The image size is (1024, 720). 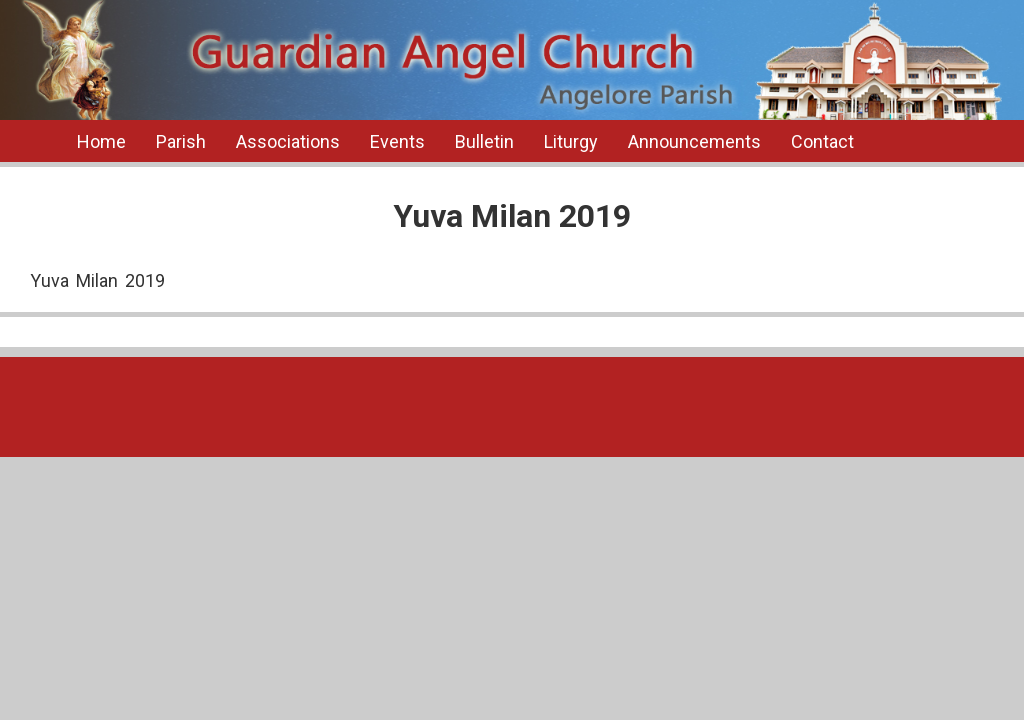 I want to click on Liturgy, so click(x=571, y=141).